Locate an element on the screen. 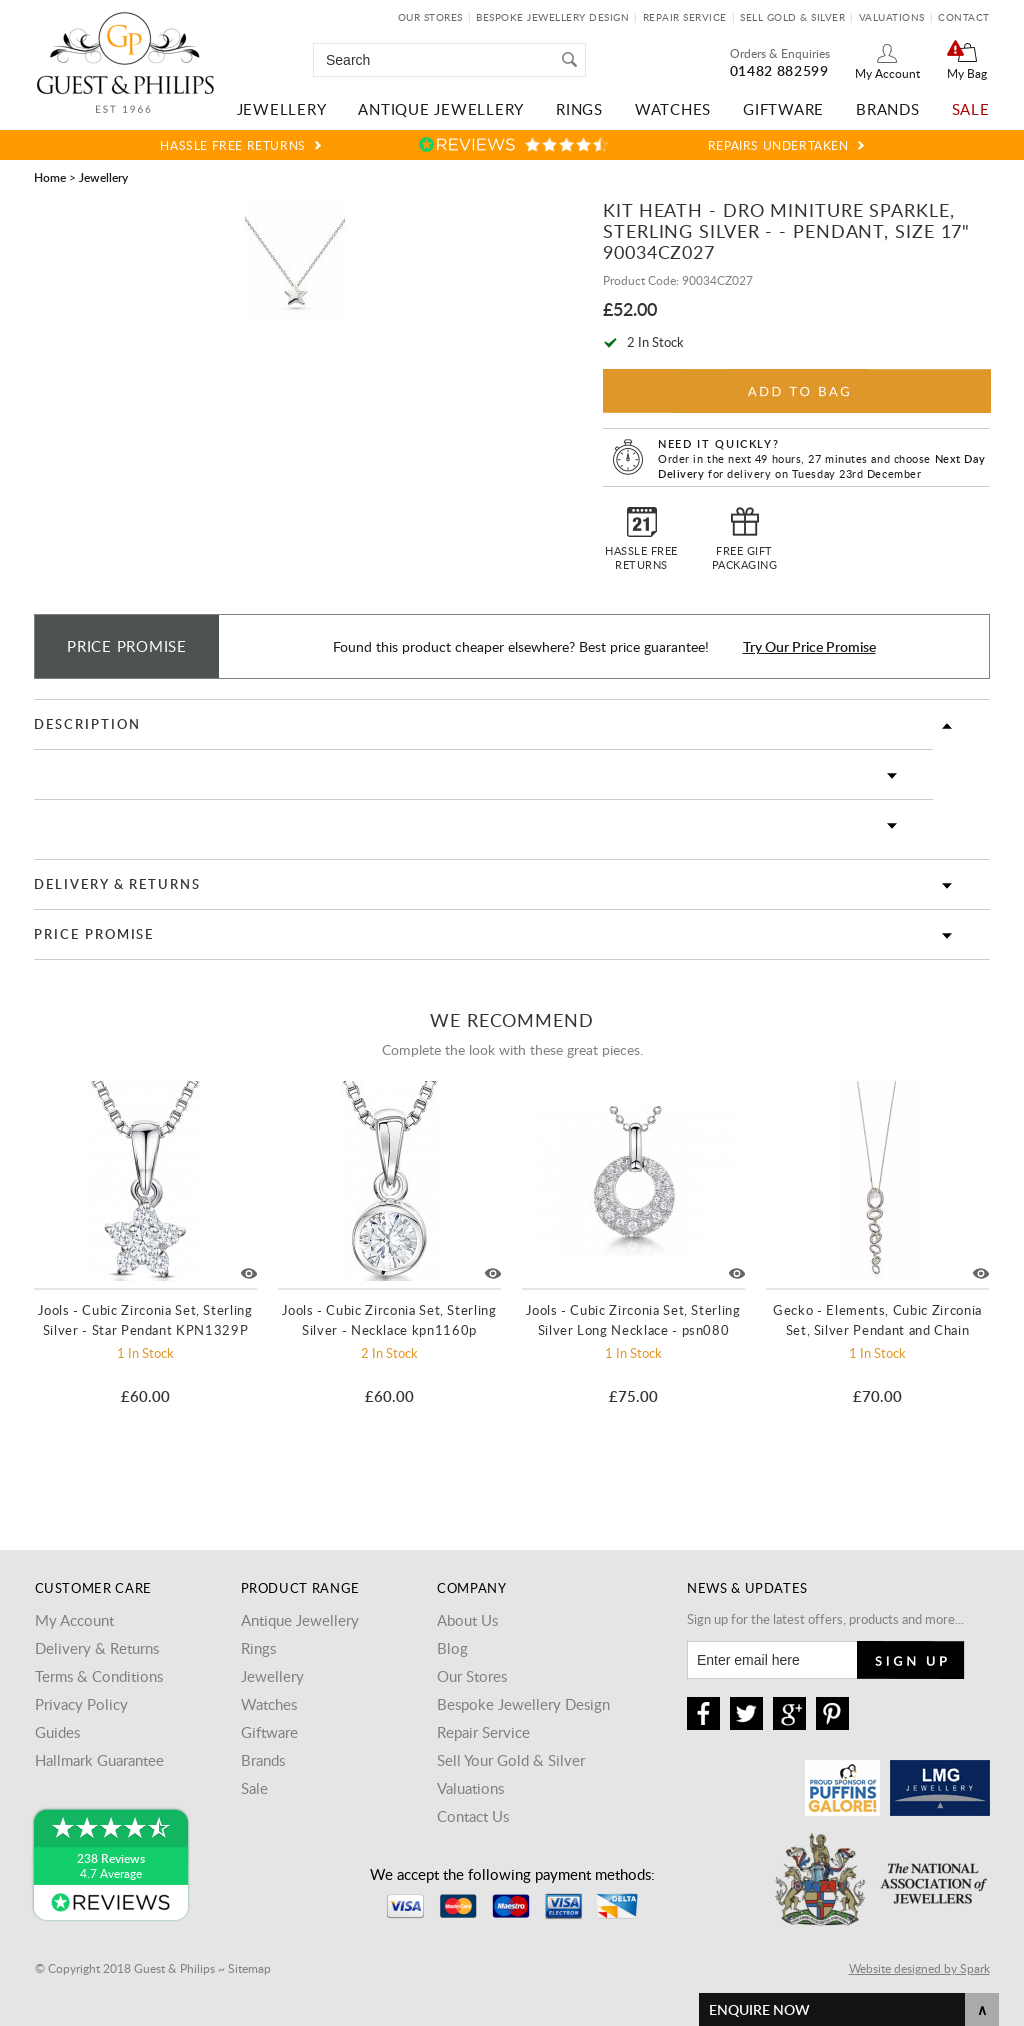 The height and width of the screenshot is (2026, 1024). Valuations is located at coordinates (892, 17).